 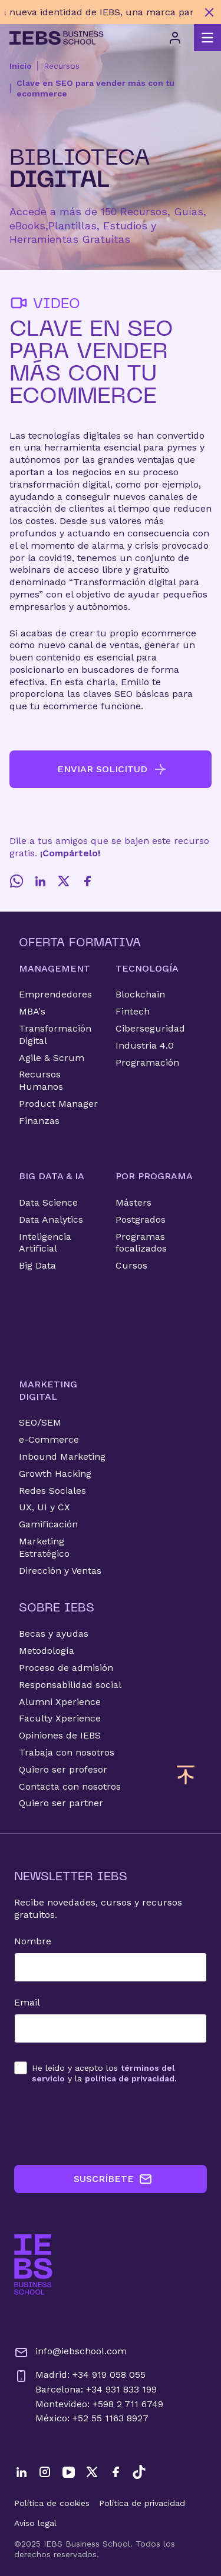 What do you see at coordinates (33, 2265) in the screenshot?
I see `[Ir a la página de inicio de IEBS]` at bounding box center [33, 2265].